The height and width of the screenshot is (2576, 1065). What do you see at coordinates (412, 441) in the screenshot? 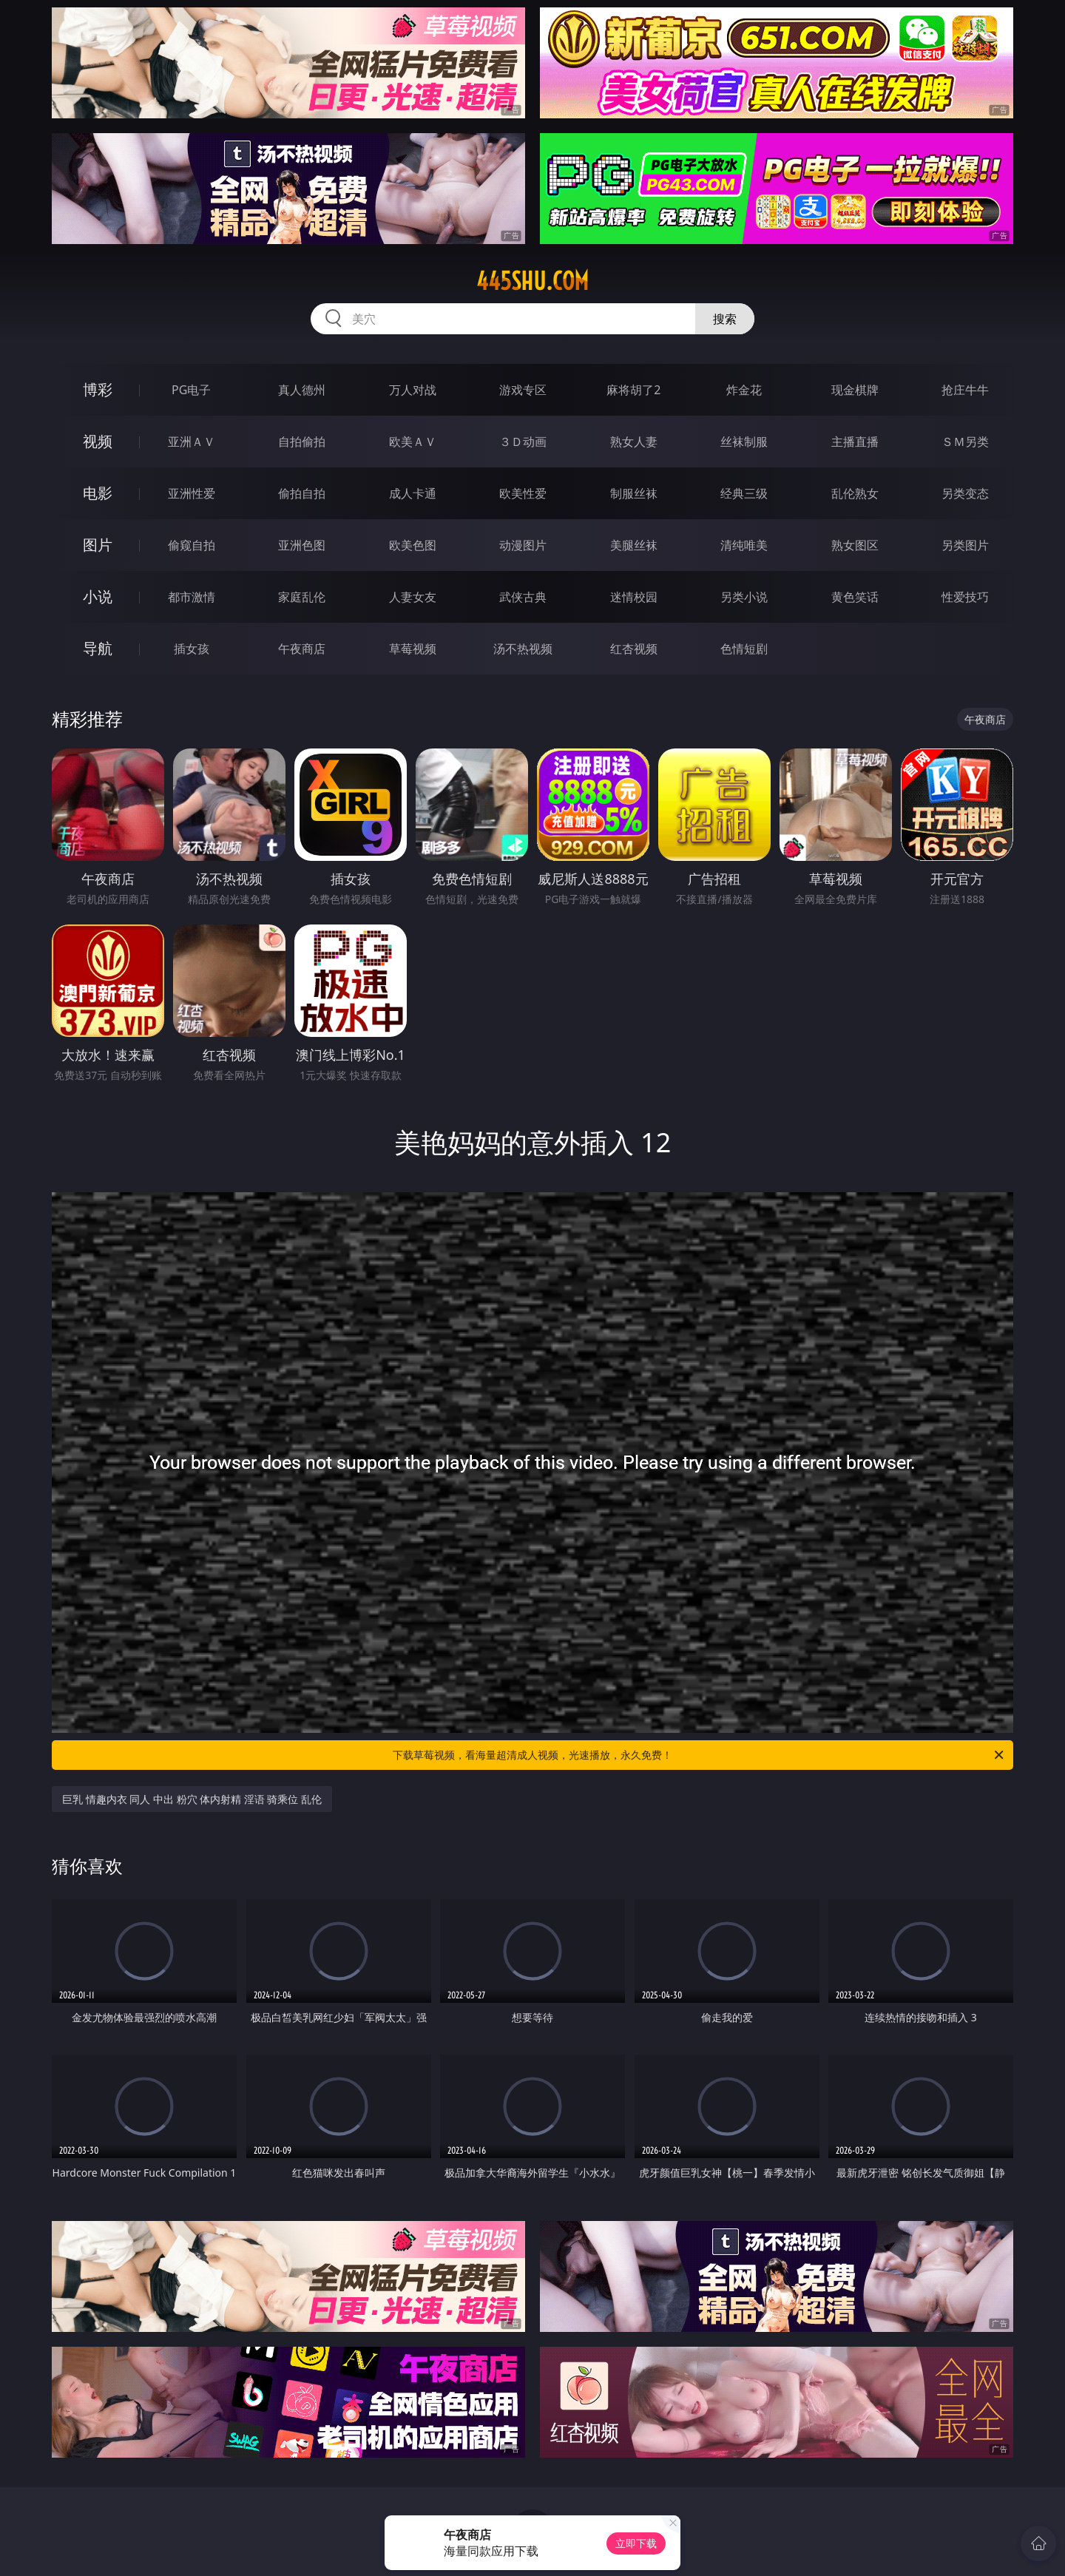
I see `欧美ＡＶ` at bounding box center [412, 441].